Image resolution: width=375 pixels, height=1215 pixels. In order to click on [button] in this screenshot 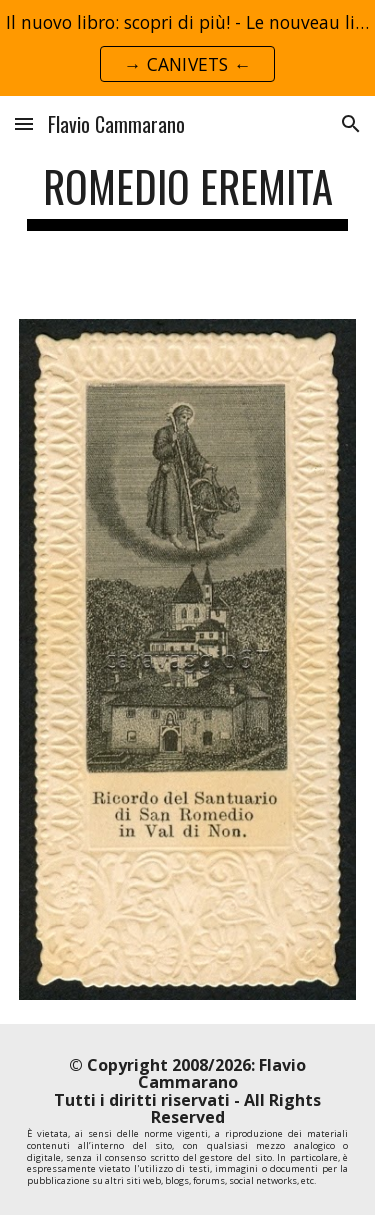, I will do `click(24, 123)`.